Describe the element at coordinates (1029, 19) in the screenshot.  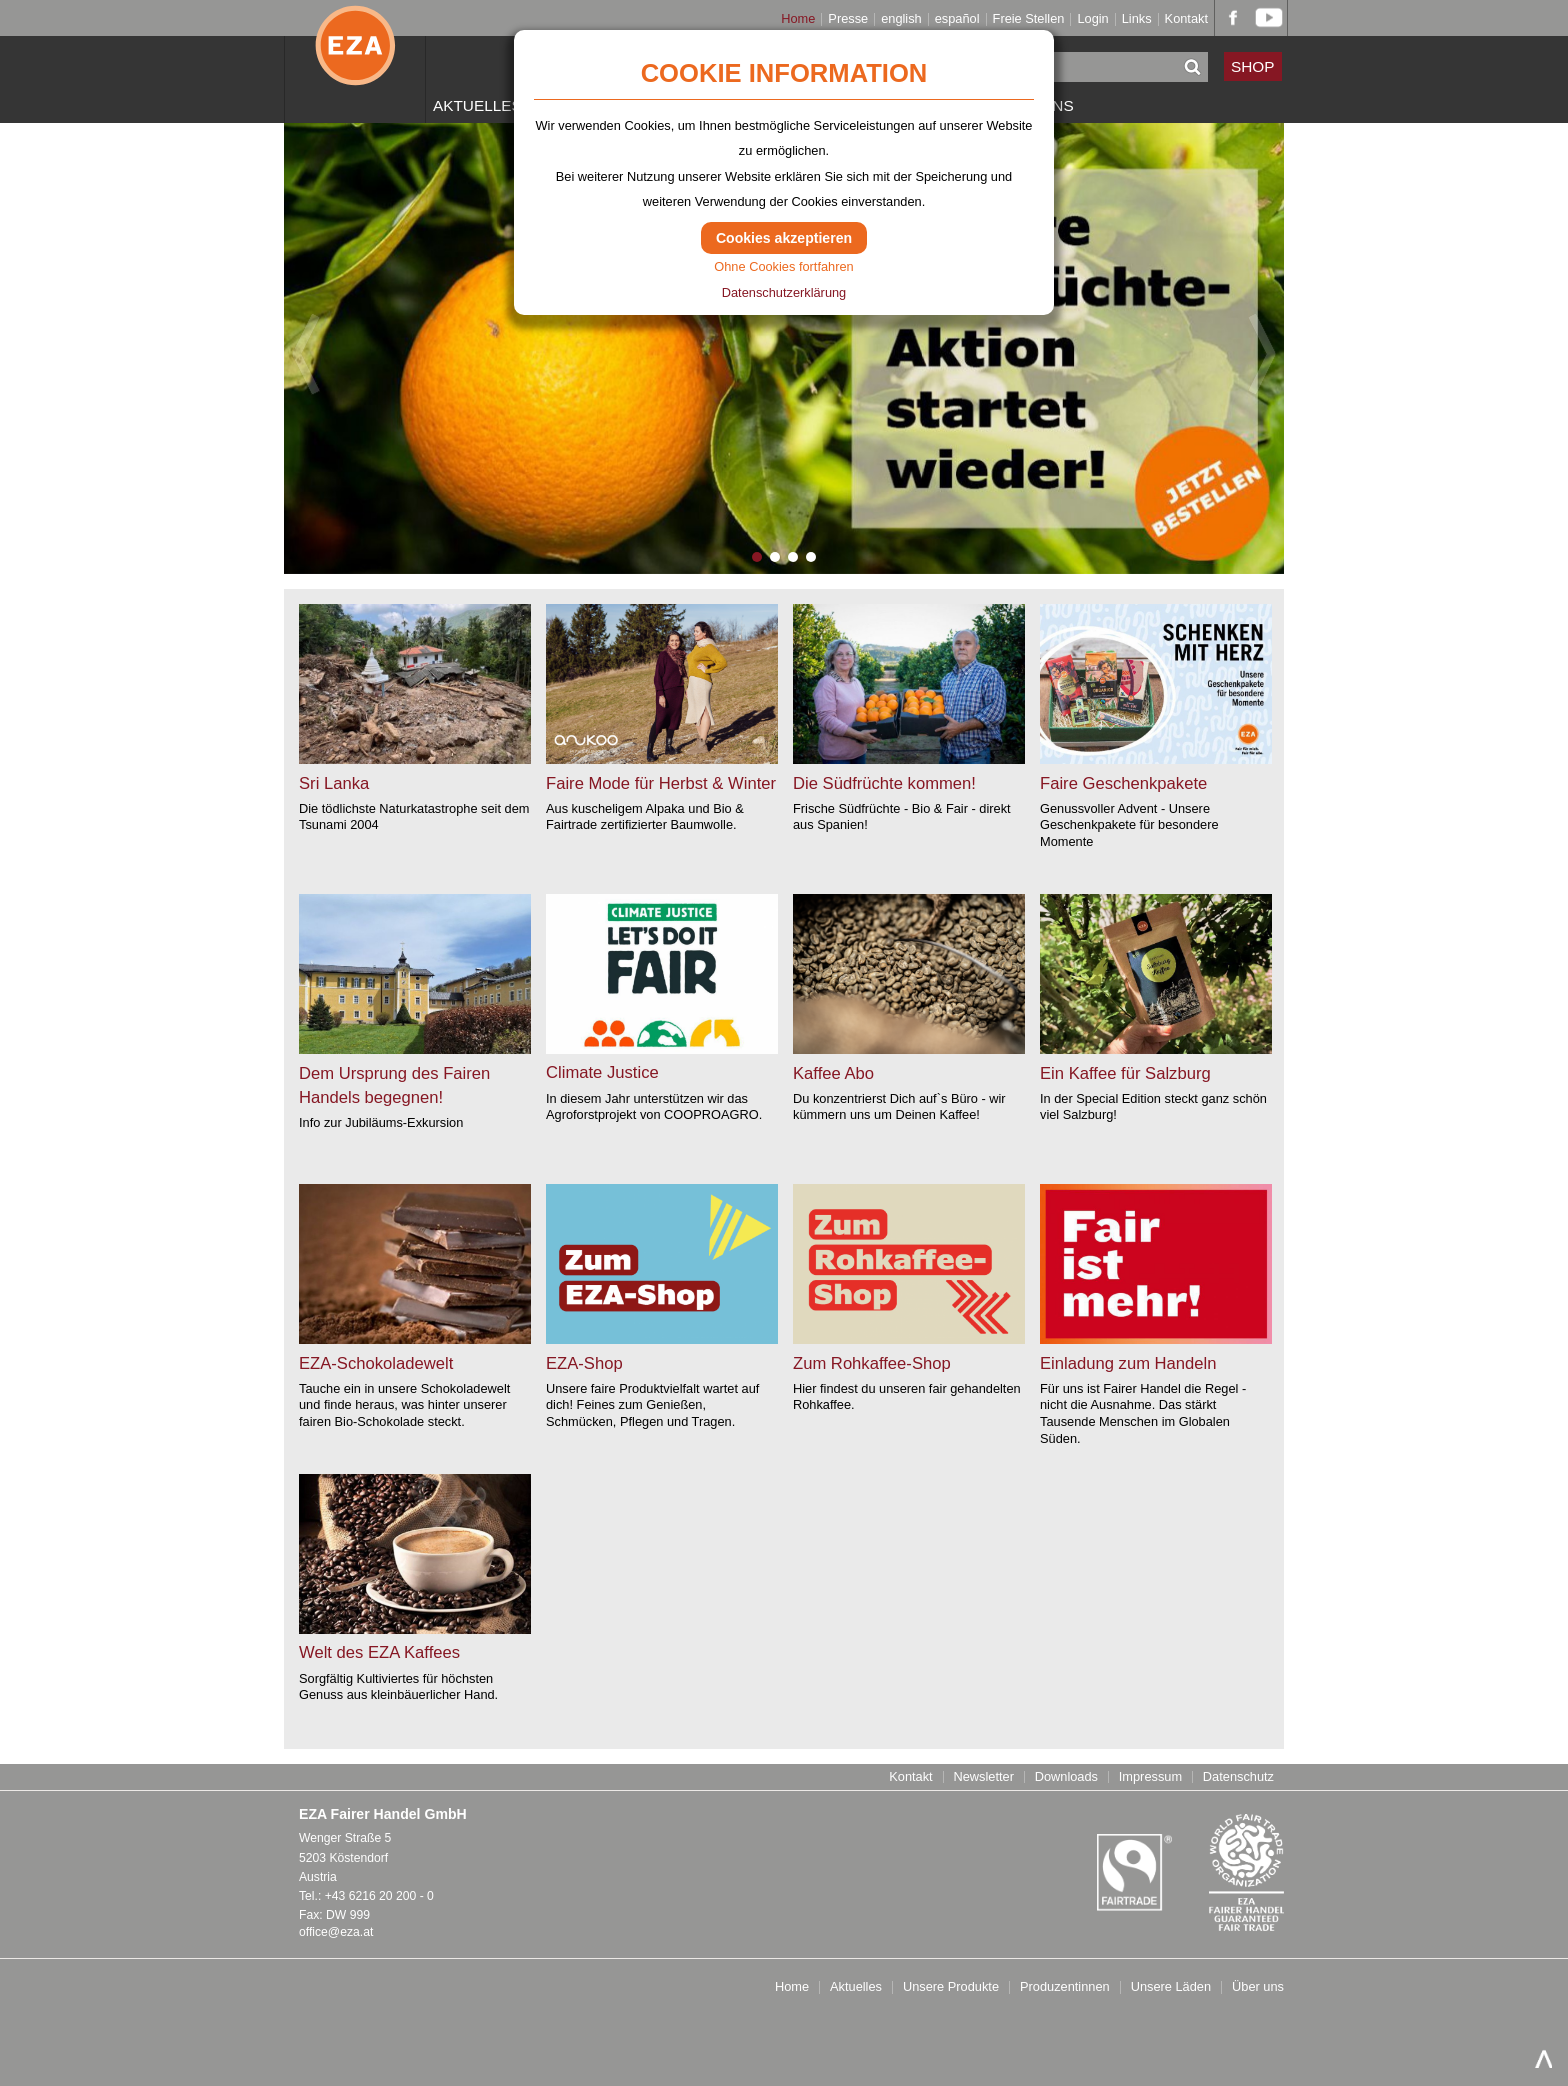
I see `Freie Stellen` at that location.